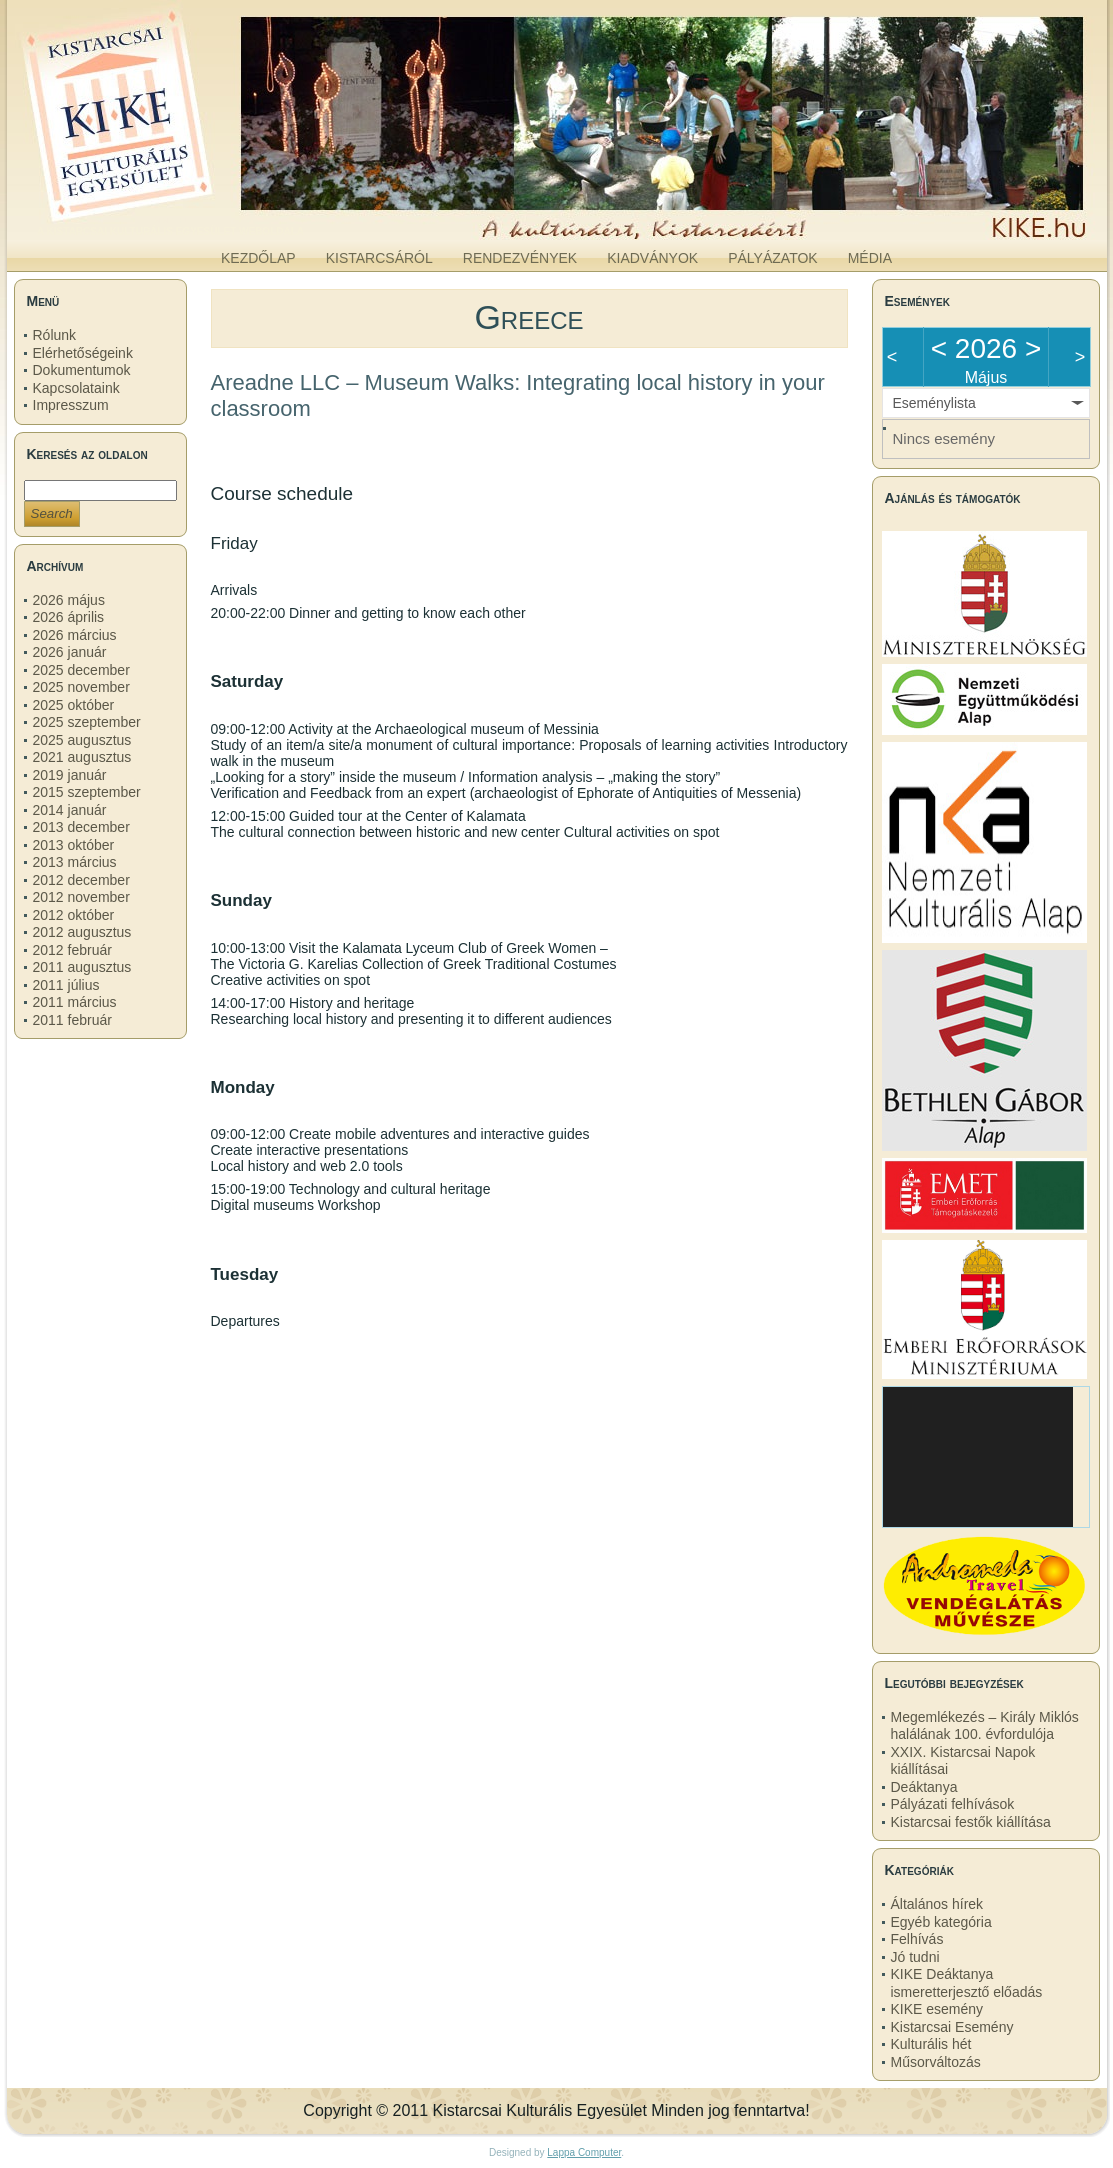 The width and height of the screenshot is (1113, 2168). I want to click on kike.hu, so click(170, 219).